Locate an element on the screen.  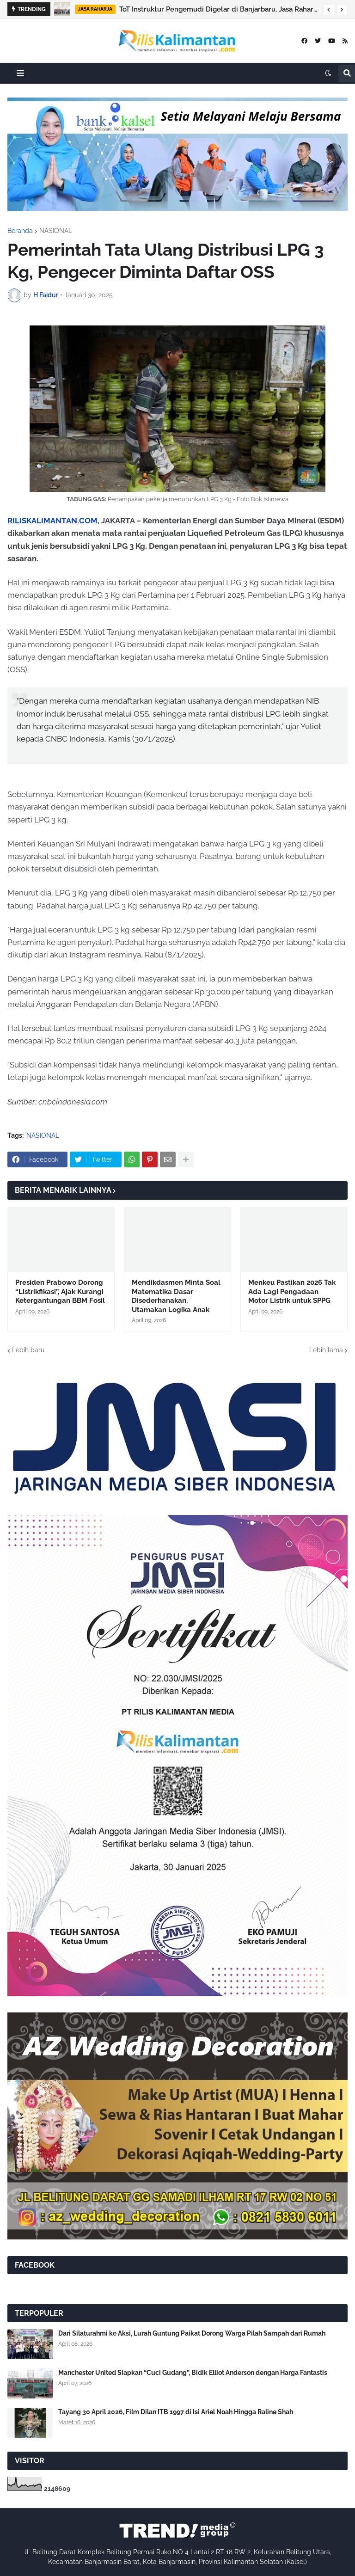
RILISKALIMANTAN.COM is located at coordinates (52, 520).